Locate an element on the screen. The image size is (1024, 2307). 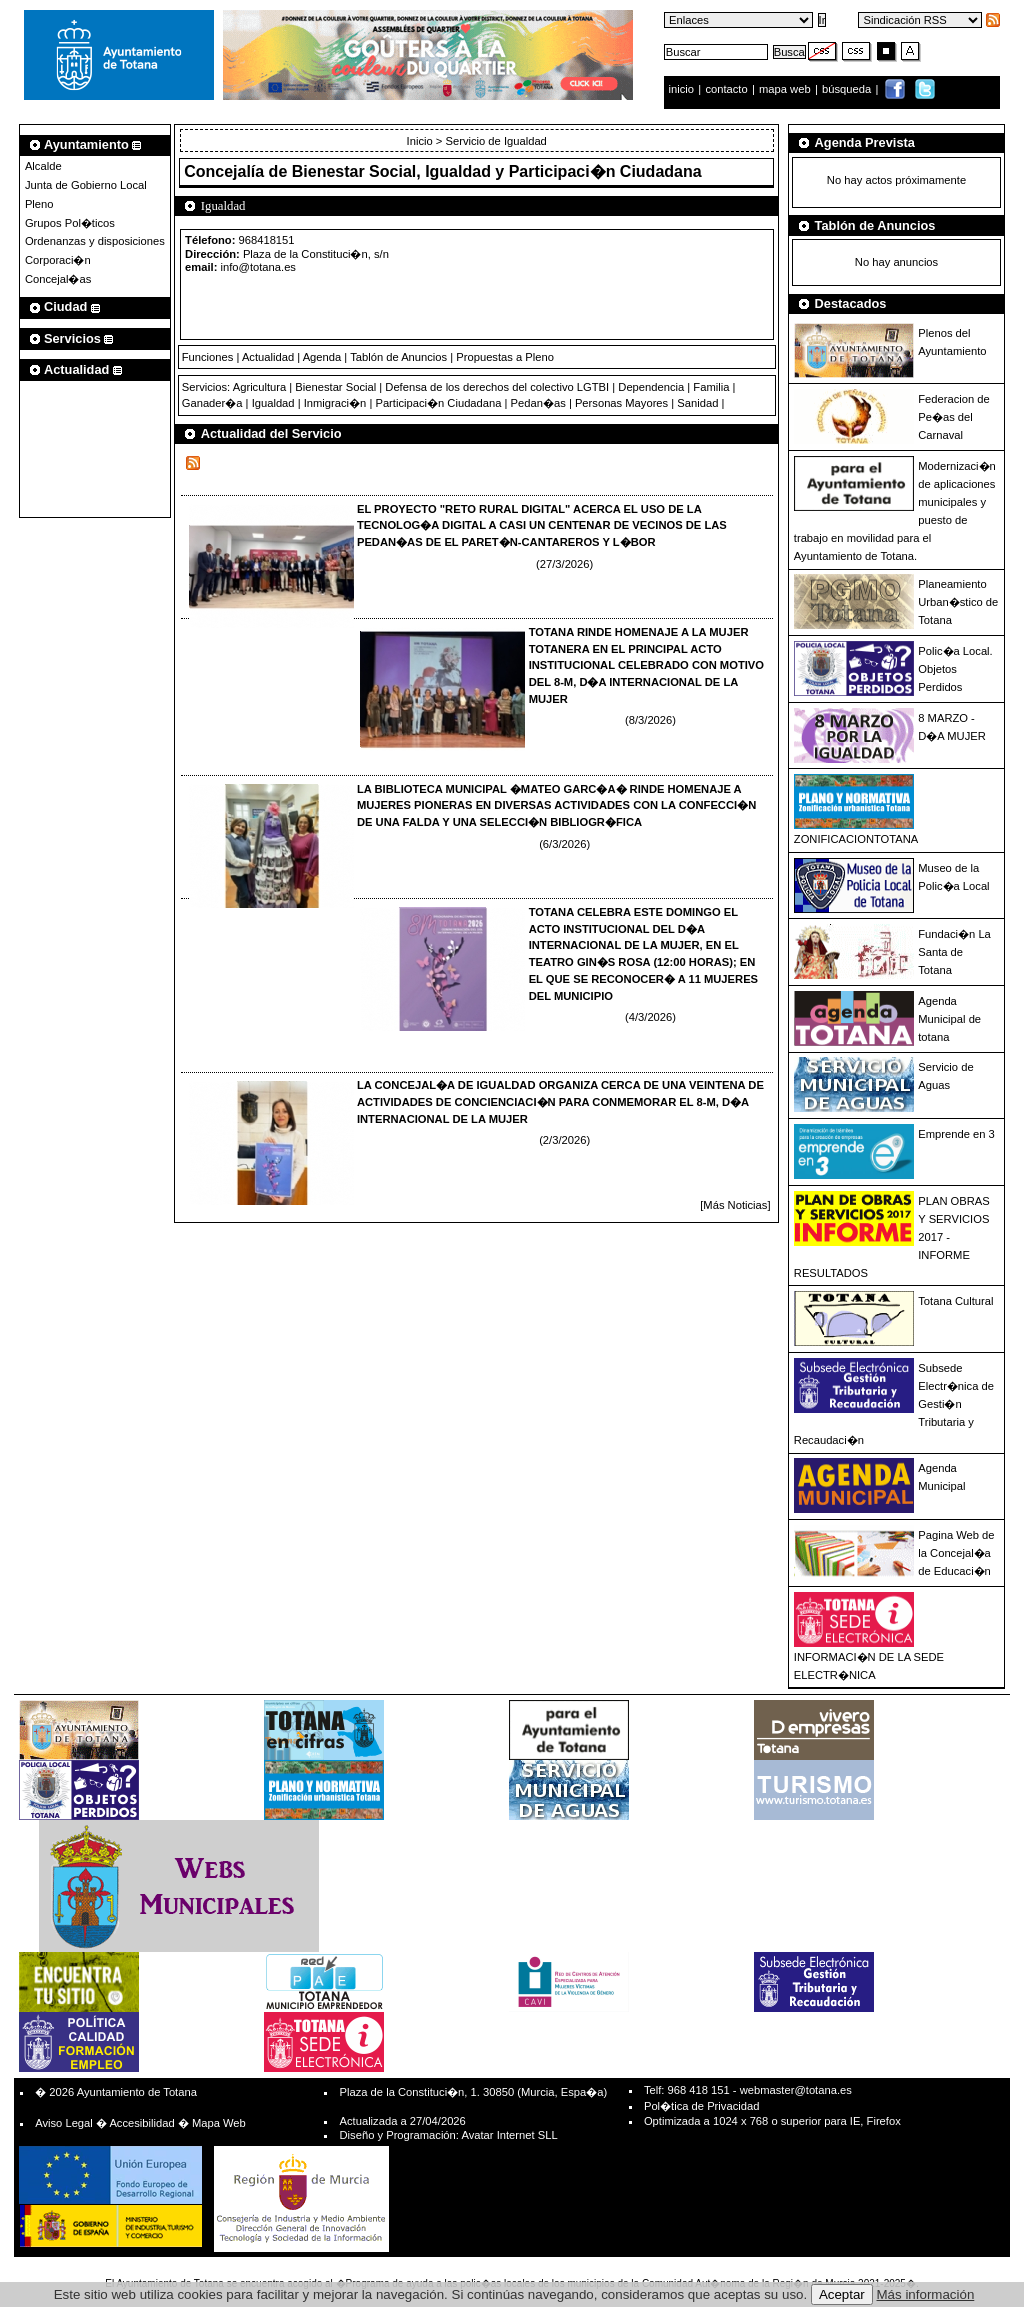
Pedan�as is located at coordinates (538, 403).